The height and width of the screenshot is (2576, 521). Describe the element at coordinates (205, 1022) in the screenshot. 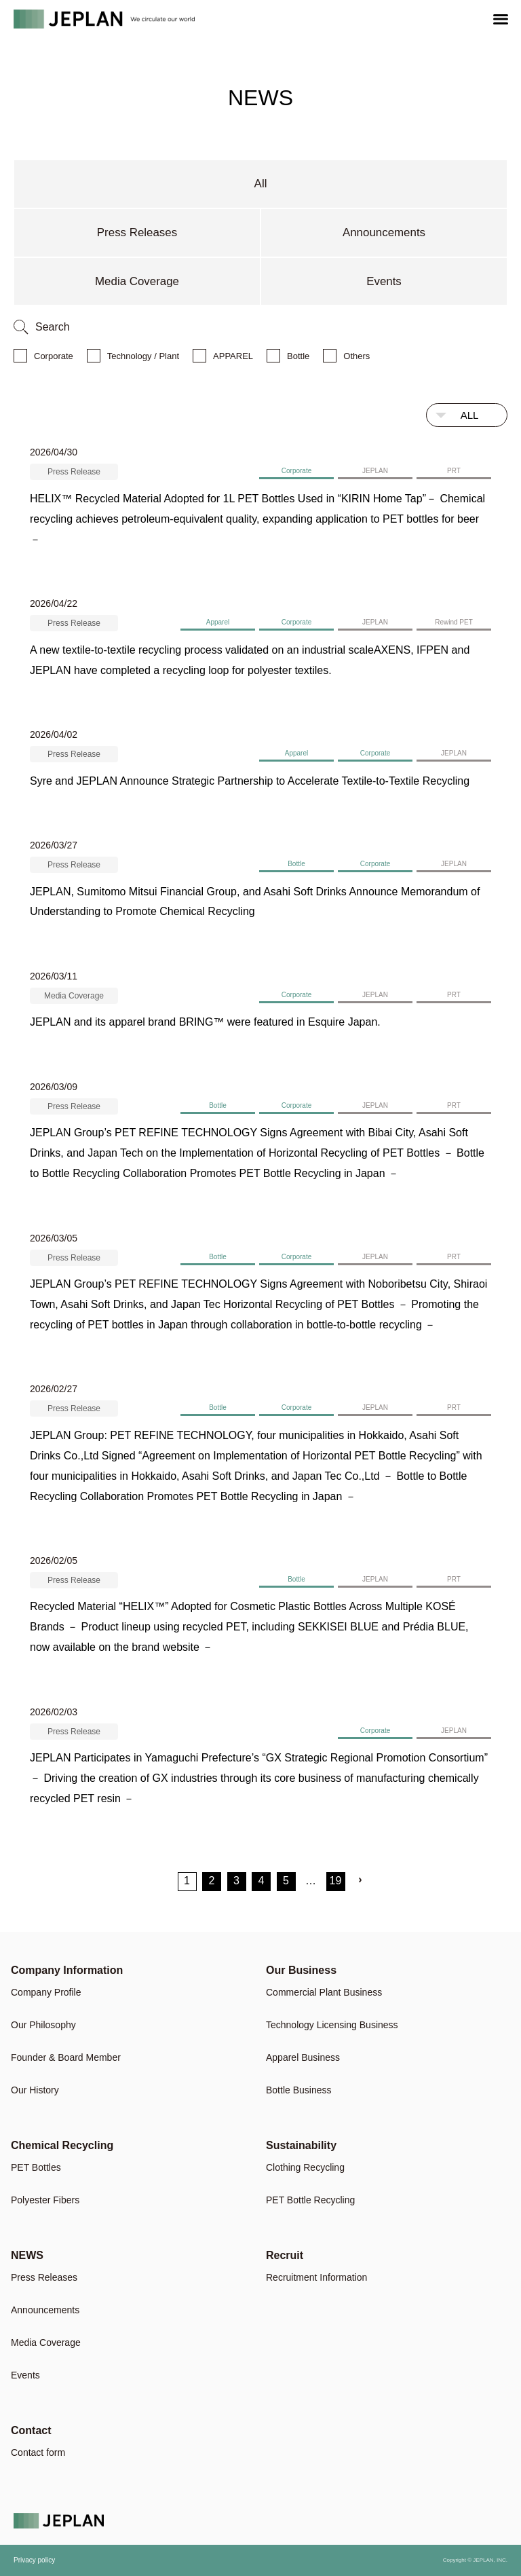

I see `JEPLAN and its apparel brand BRING™ were featured in Esquire Japan.` at that location.